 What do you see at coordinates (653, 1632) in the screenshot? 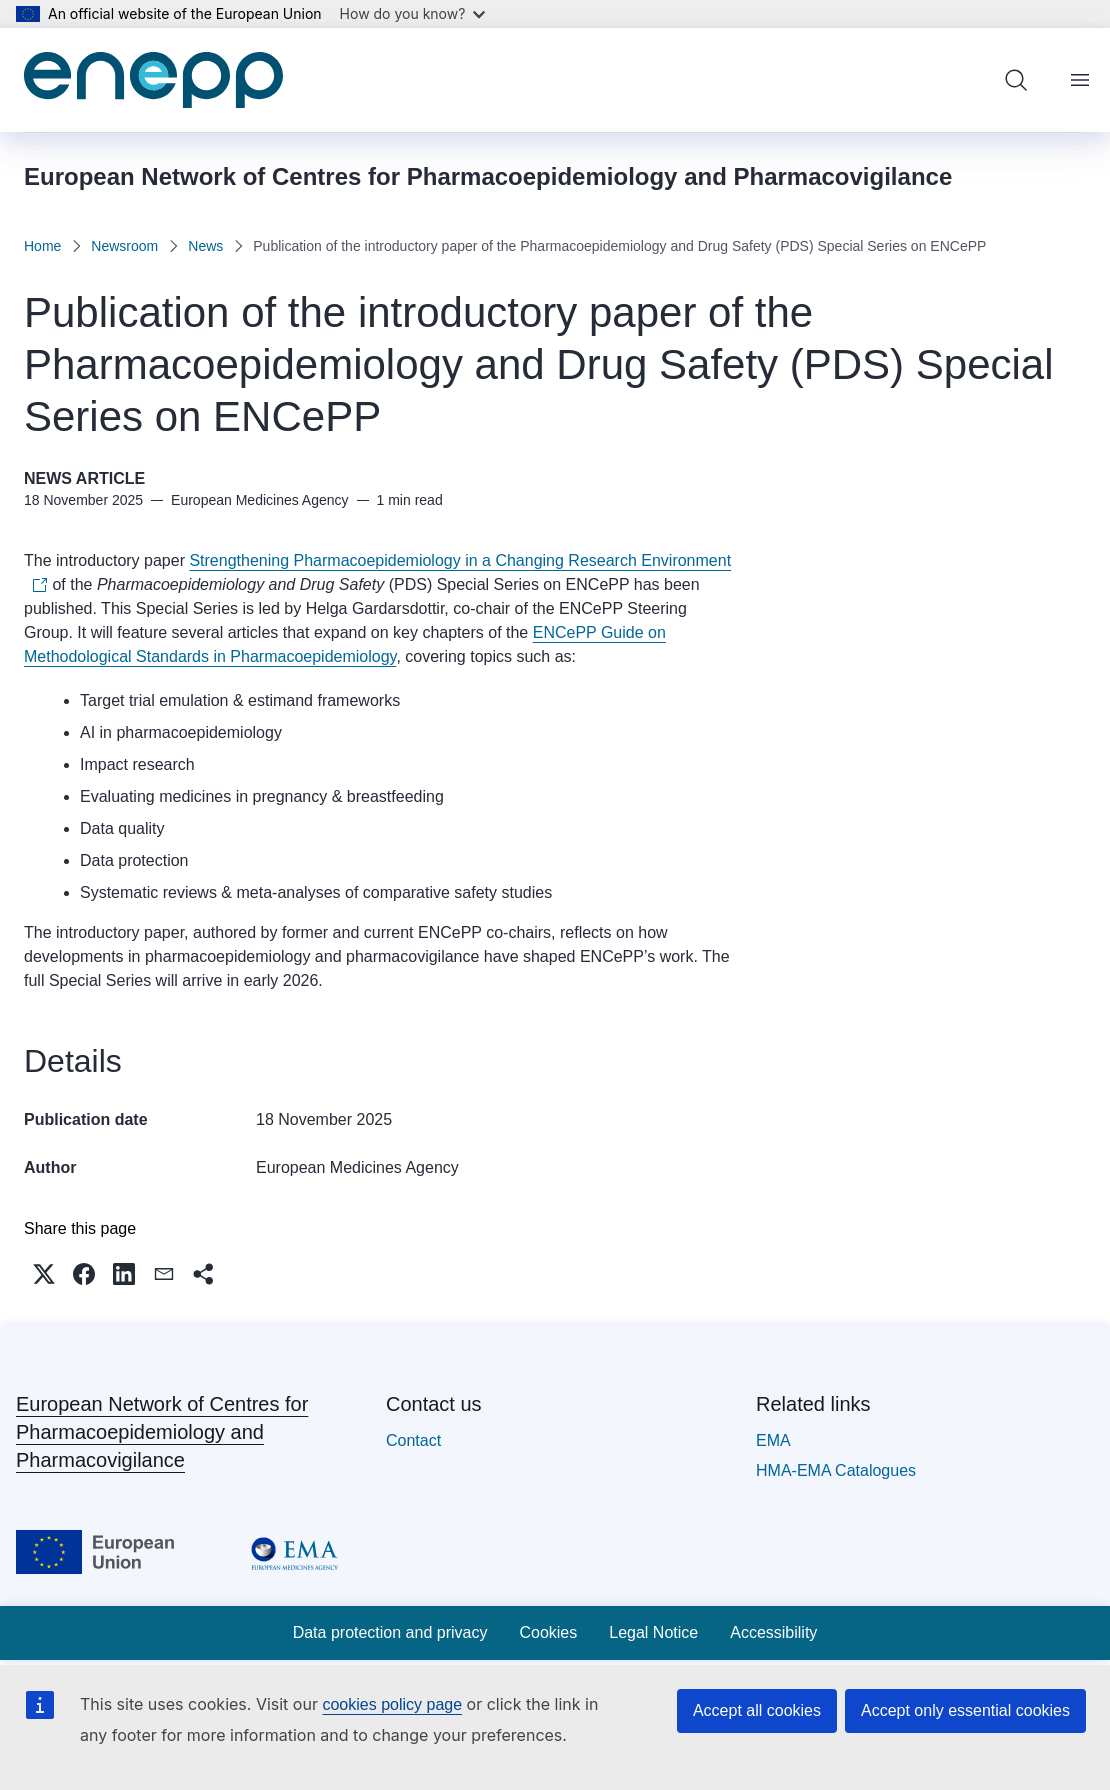
I see `Legal Notice` at bounding box center [653, 1632].